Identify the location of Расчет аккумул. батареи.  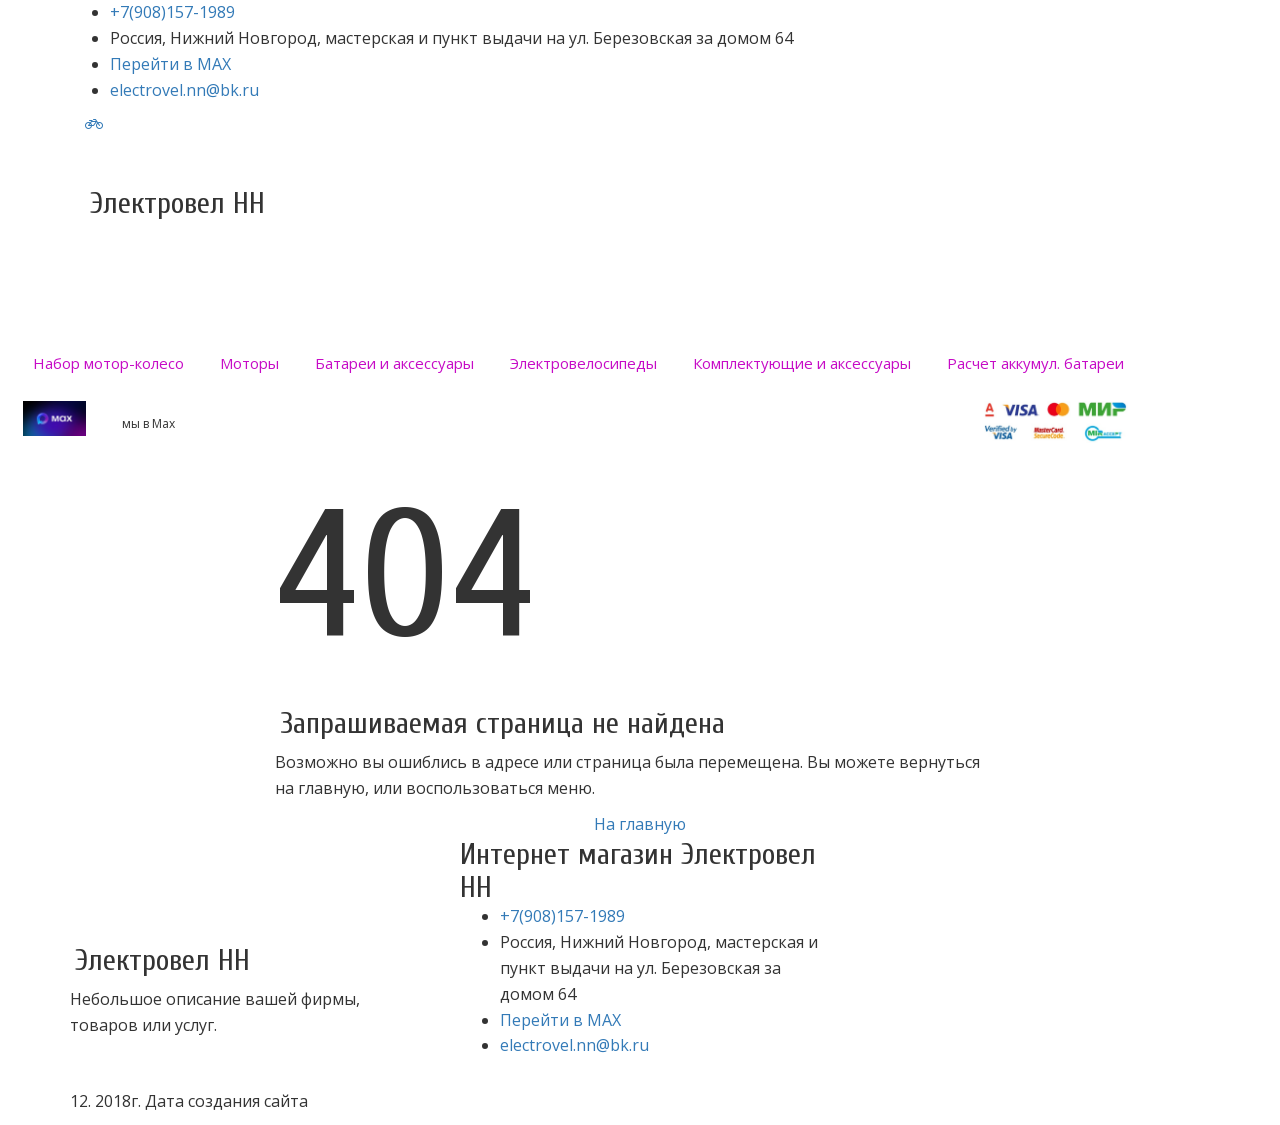
(1035, 363).